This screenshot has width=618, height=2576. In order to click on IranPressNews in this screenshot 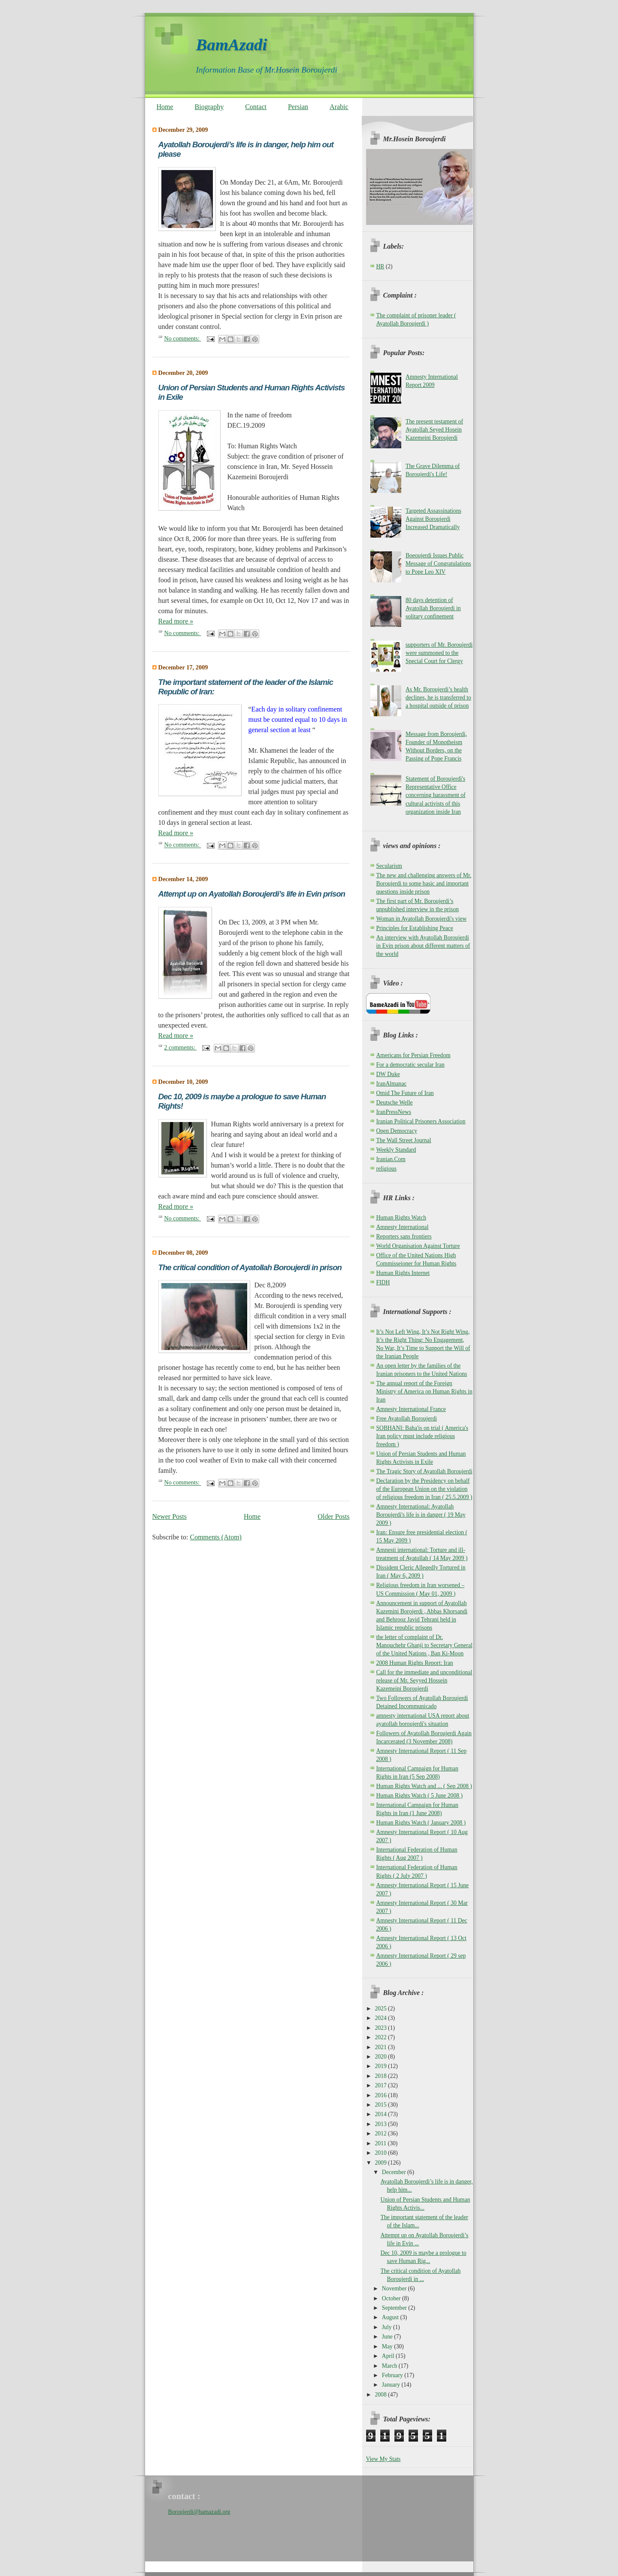, I will do `click(394, 1112)`.